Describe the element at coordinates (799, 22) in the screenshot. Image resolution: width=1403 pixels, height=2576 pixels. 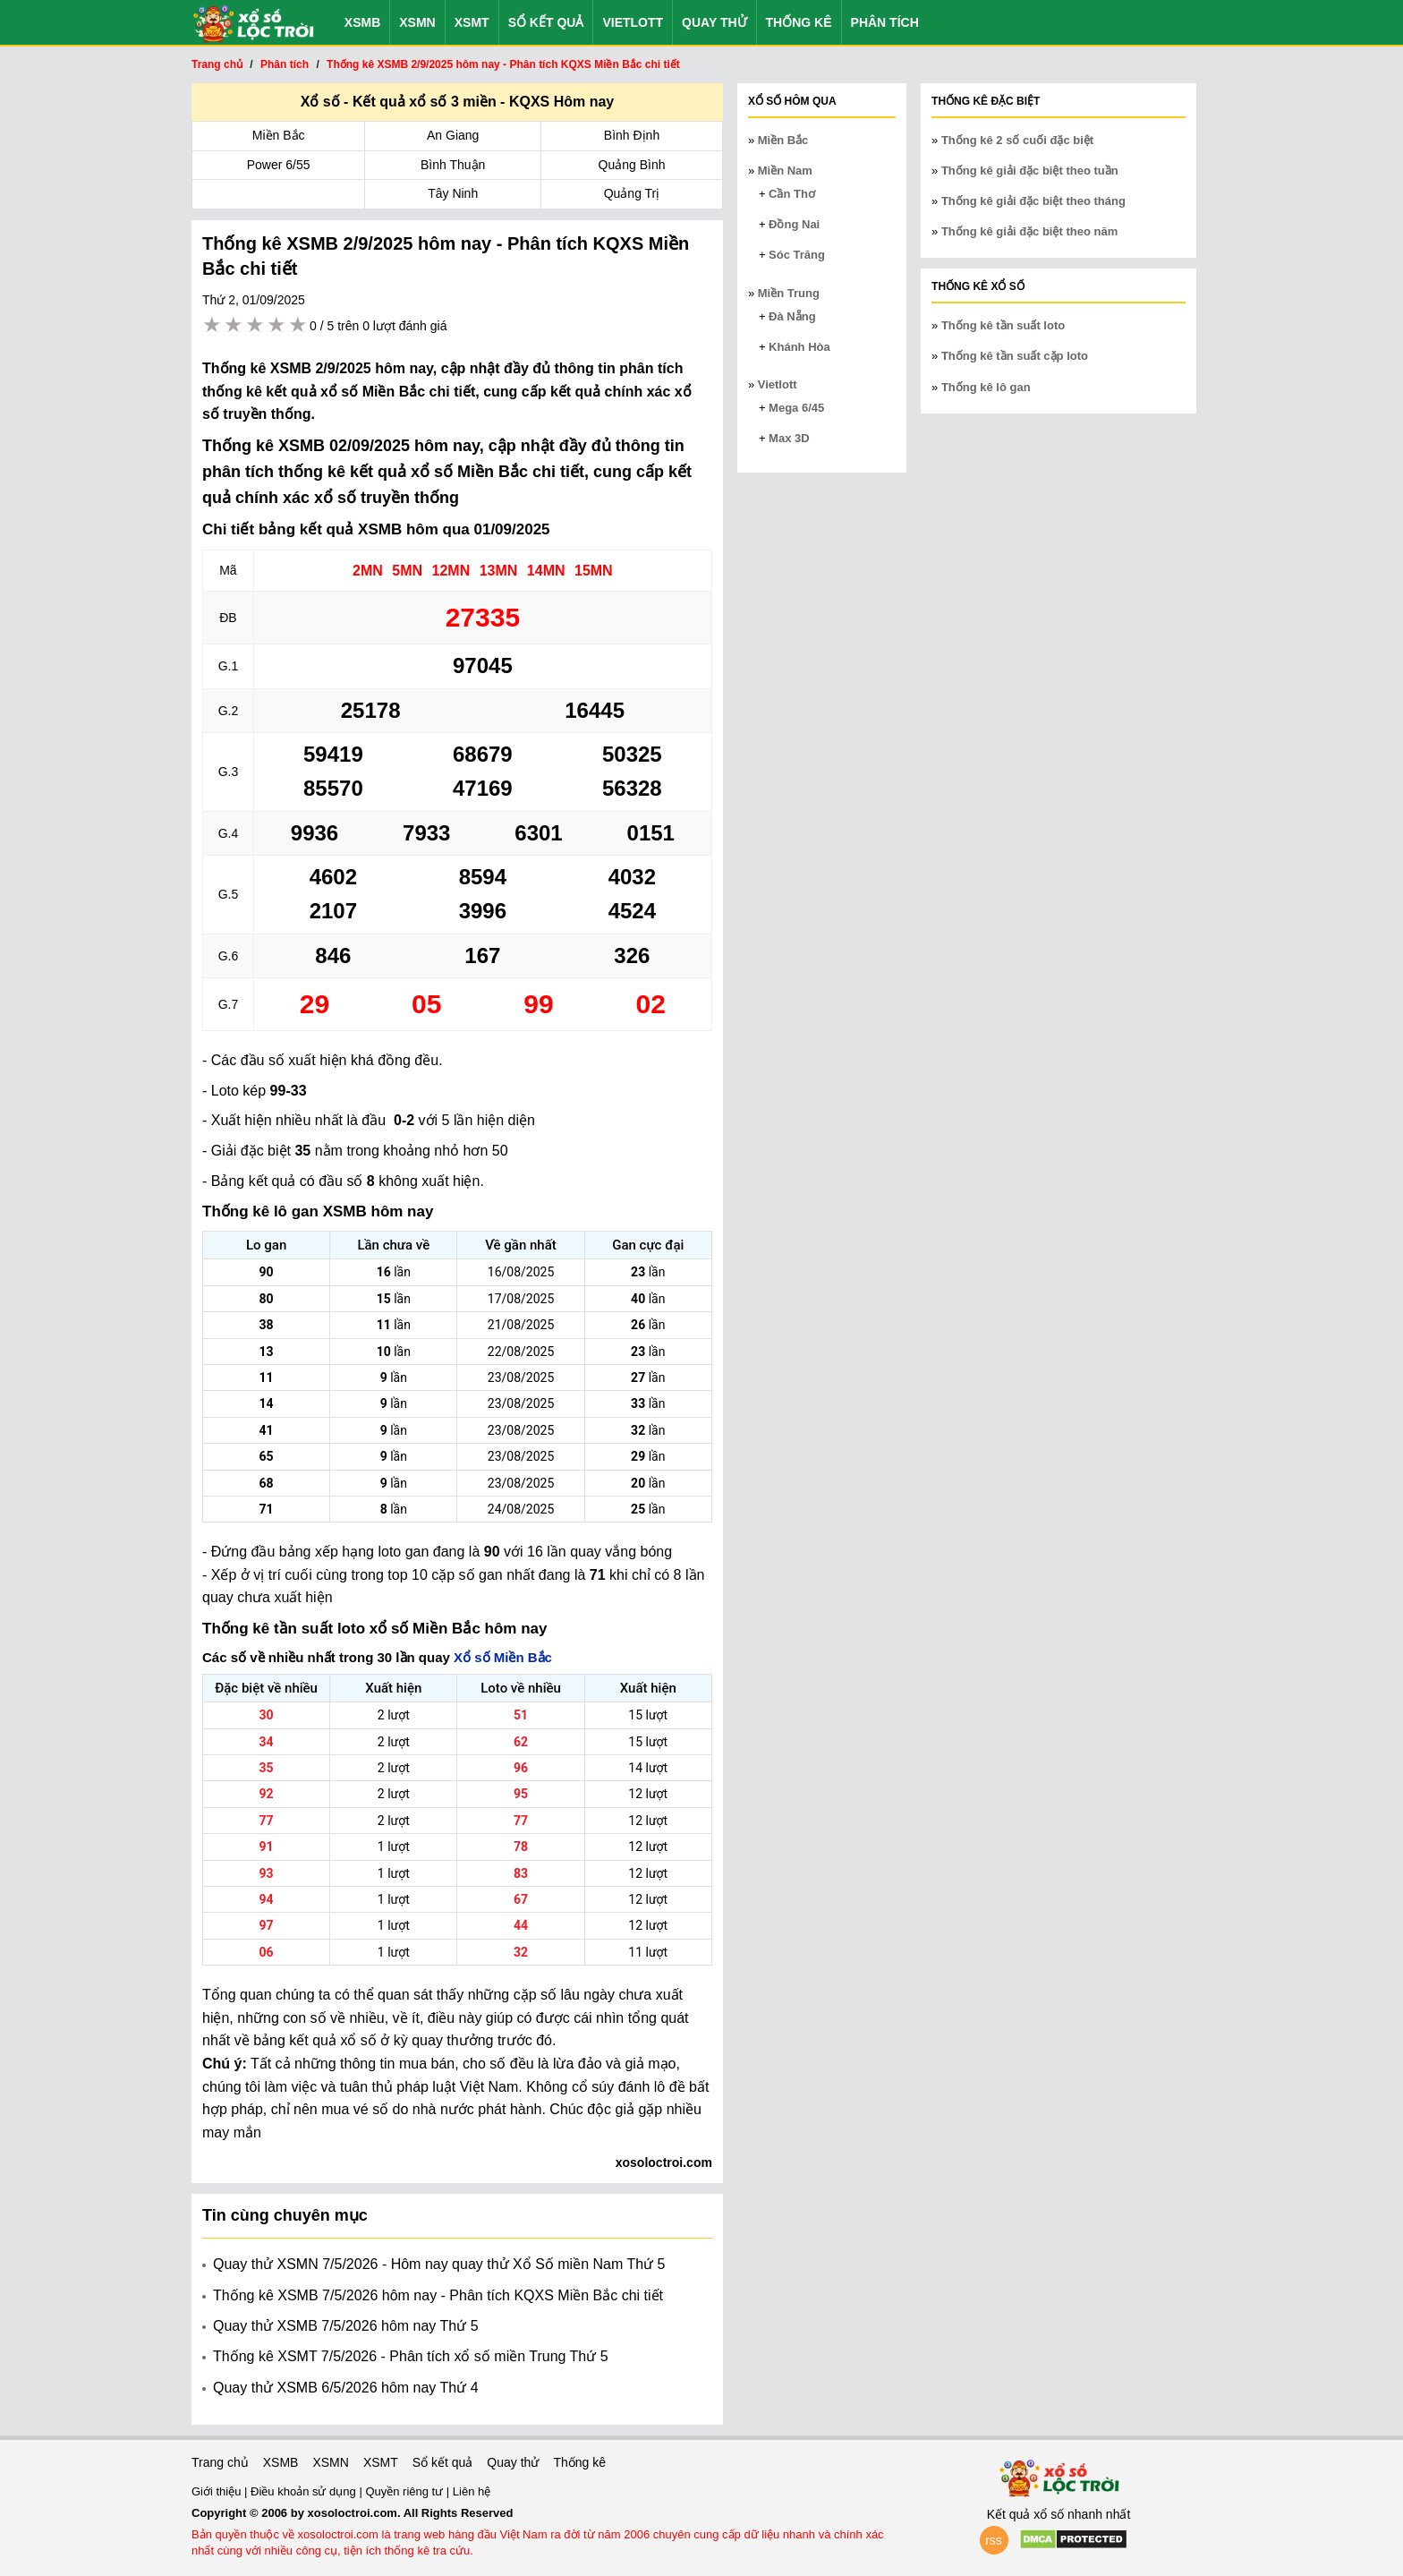
I see `Thống kê` at that location.